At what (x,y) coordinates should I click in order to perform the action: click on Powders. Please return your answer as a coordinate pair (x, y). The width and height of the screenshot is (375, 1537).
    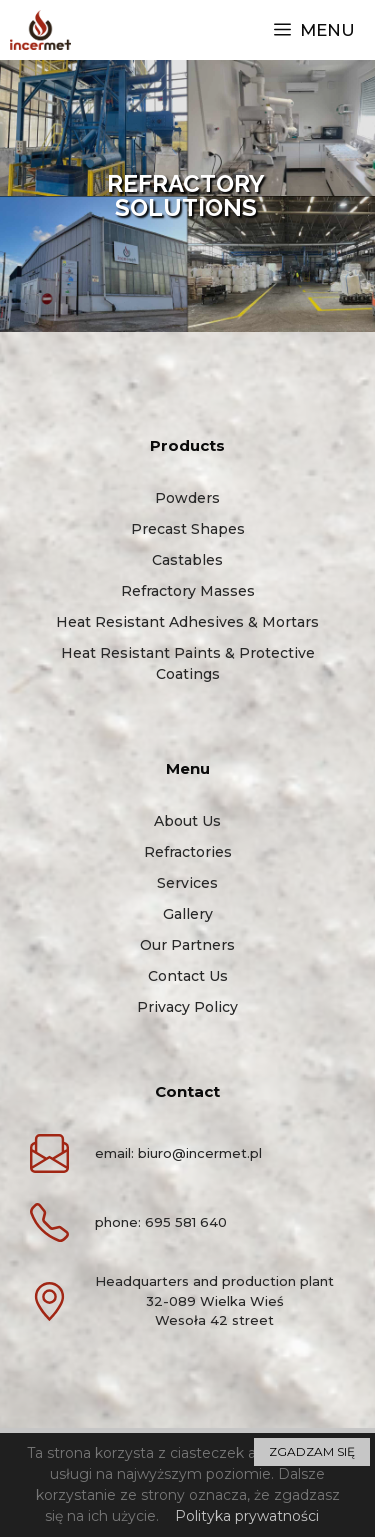
    Looking at the image, I should click on (187, 498).